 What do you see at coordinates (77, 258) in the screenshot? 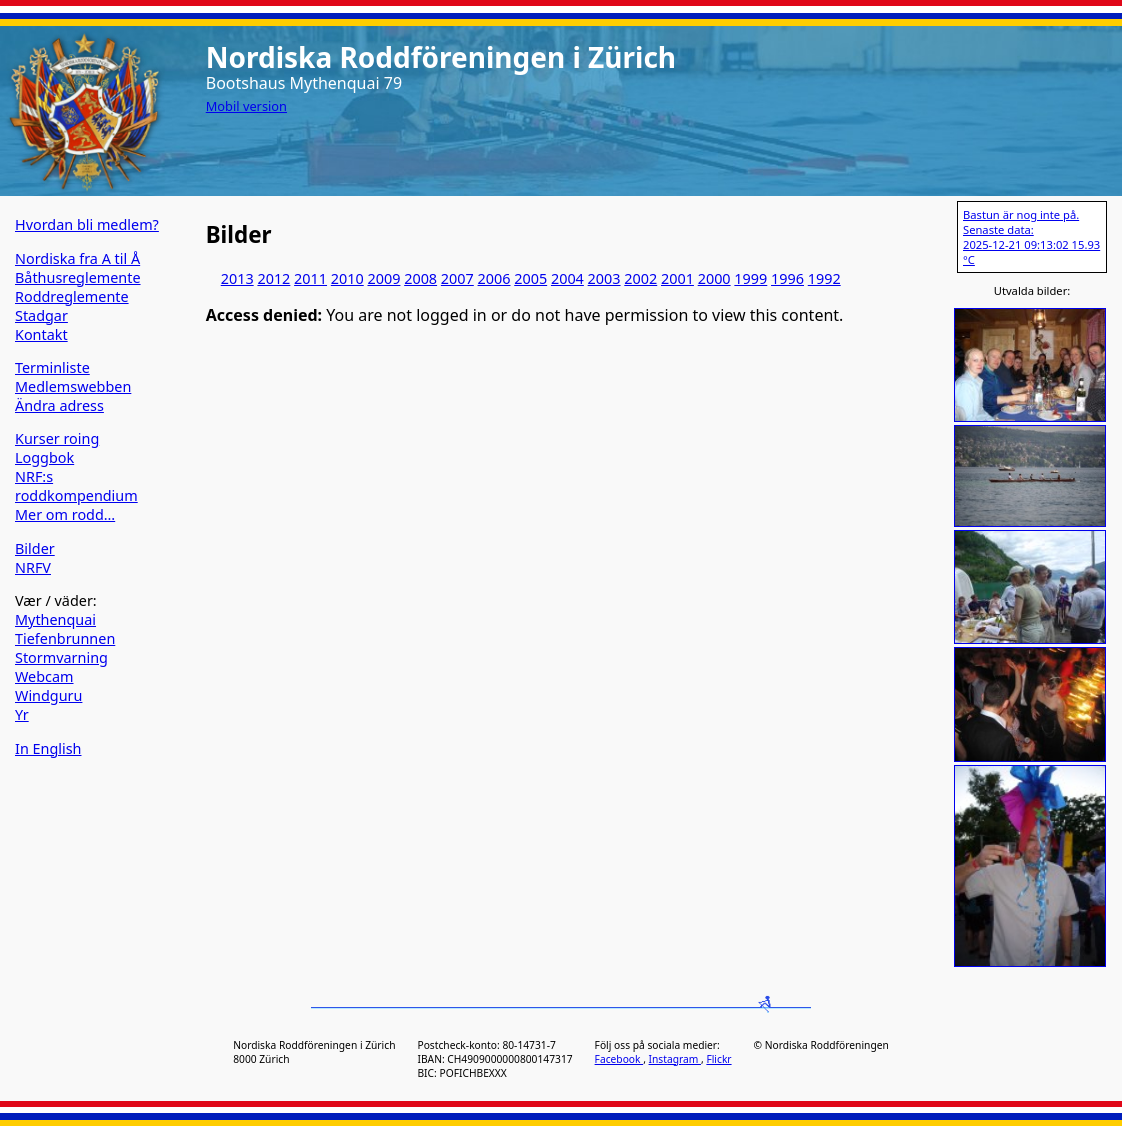
I see `Nordiska fra A til Å` at bounding box center [77, 258].